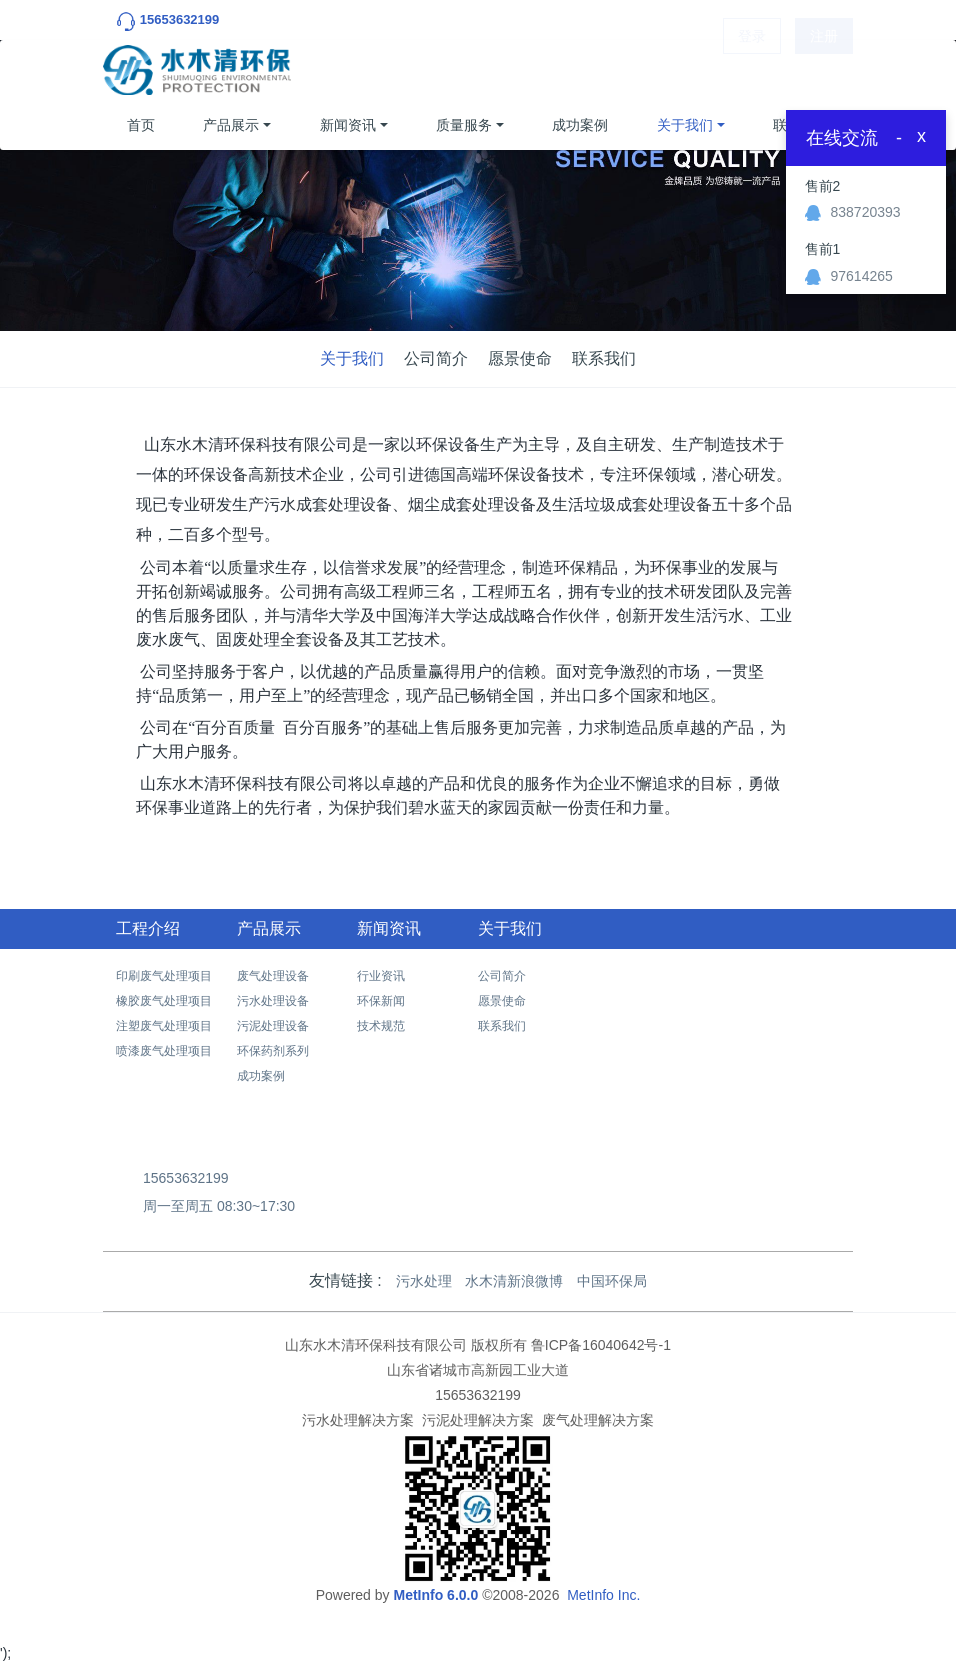 The width and height of the screenshot is (956, 1664). I want to click on 注册, so click(824, 70).